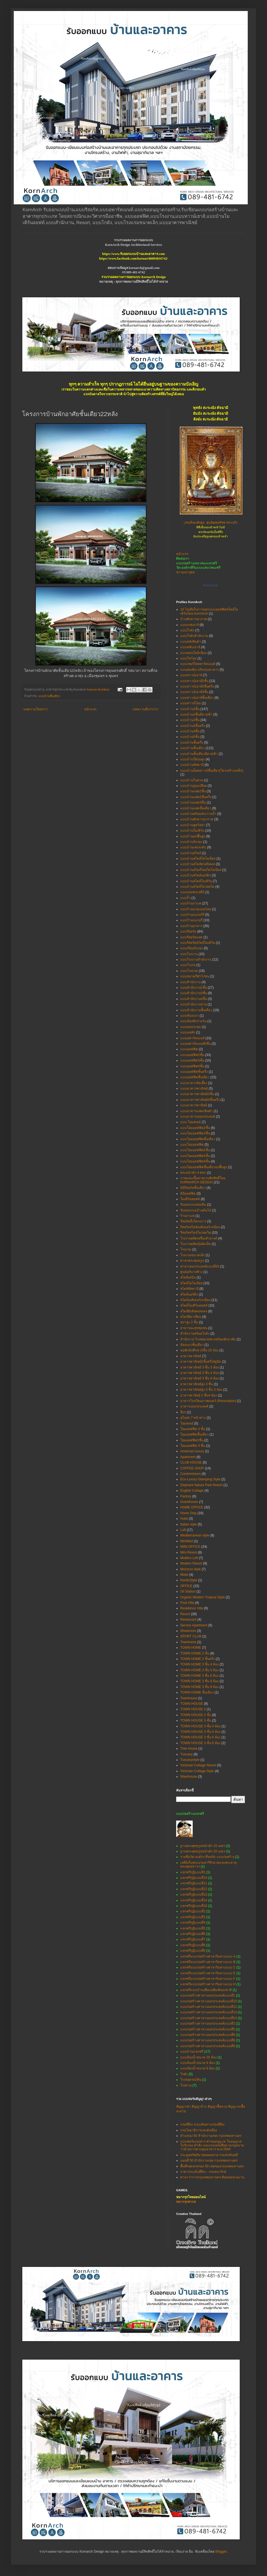  I want to click on แบบโกดัง, so click(187, 630).